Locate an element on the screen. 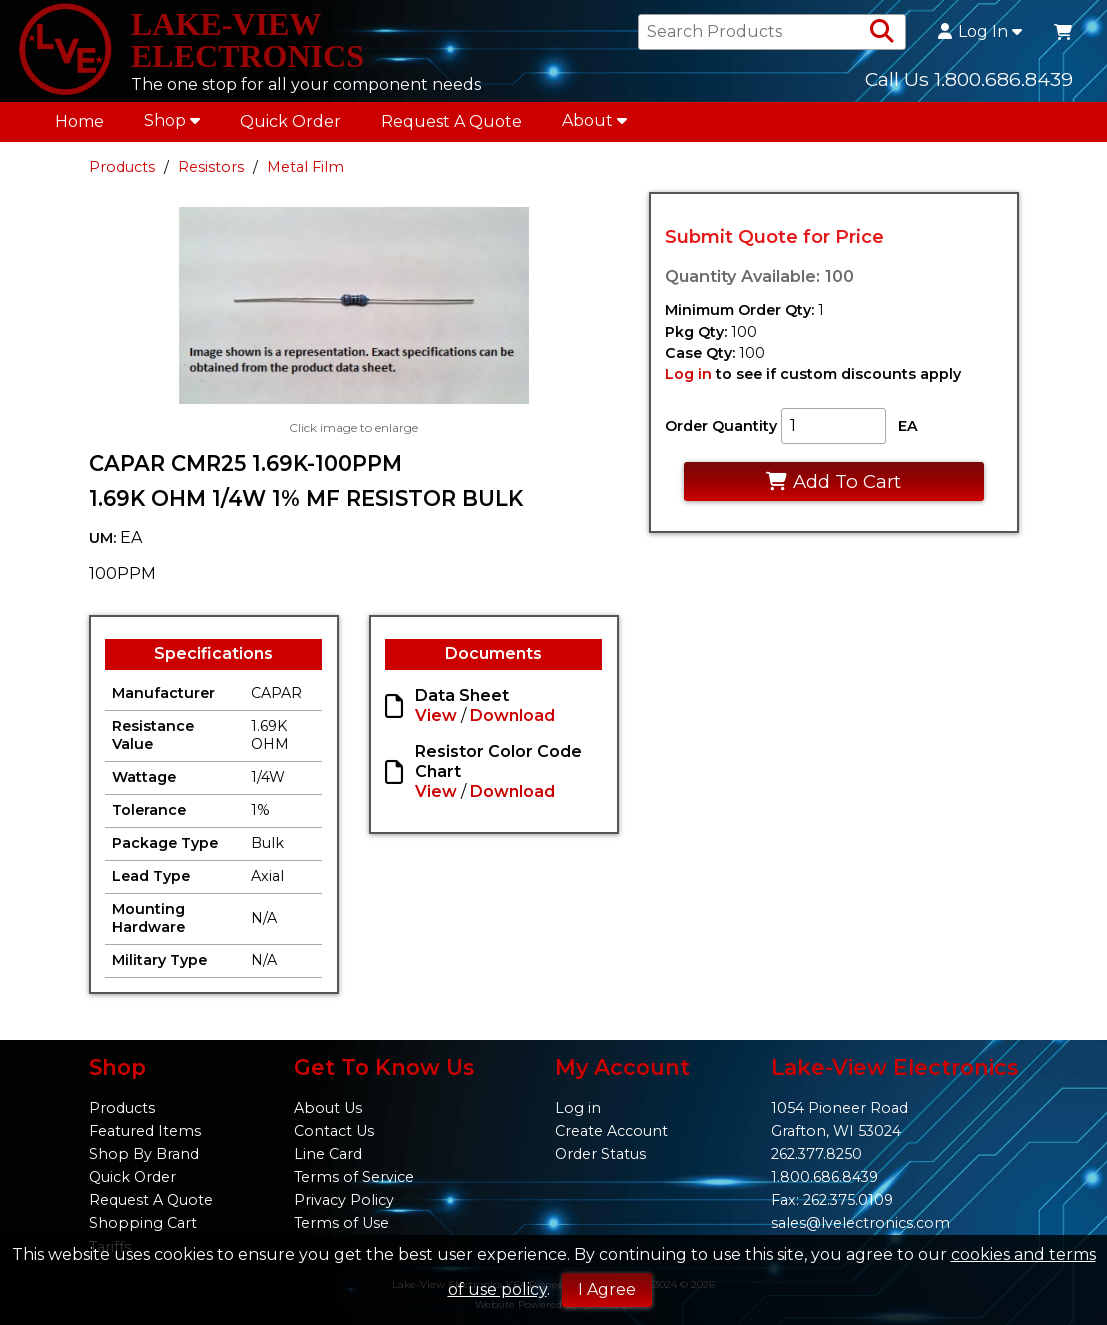 This screenshot has width=1107, height=1325. Home is located at coordinates (79, 121).